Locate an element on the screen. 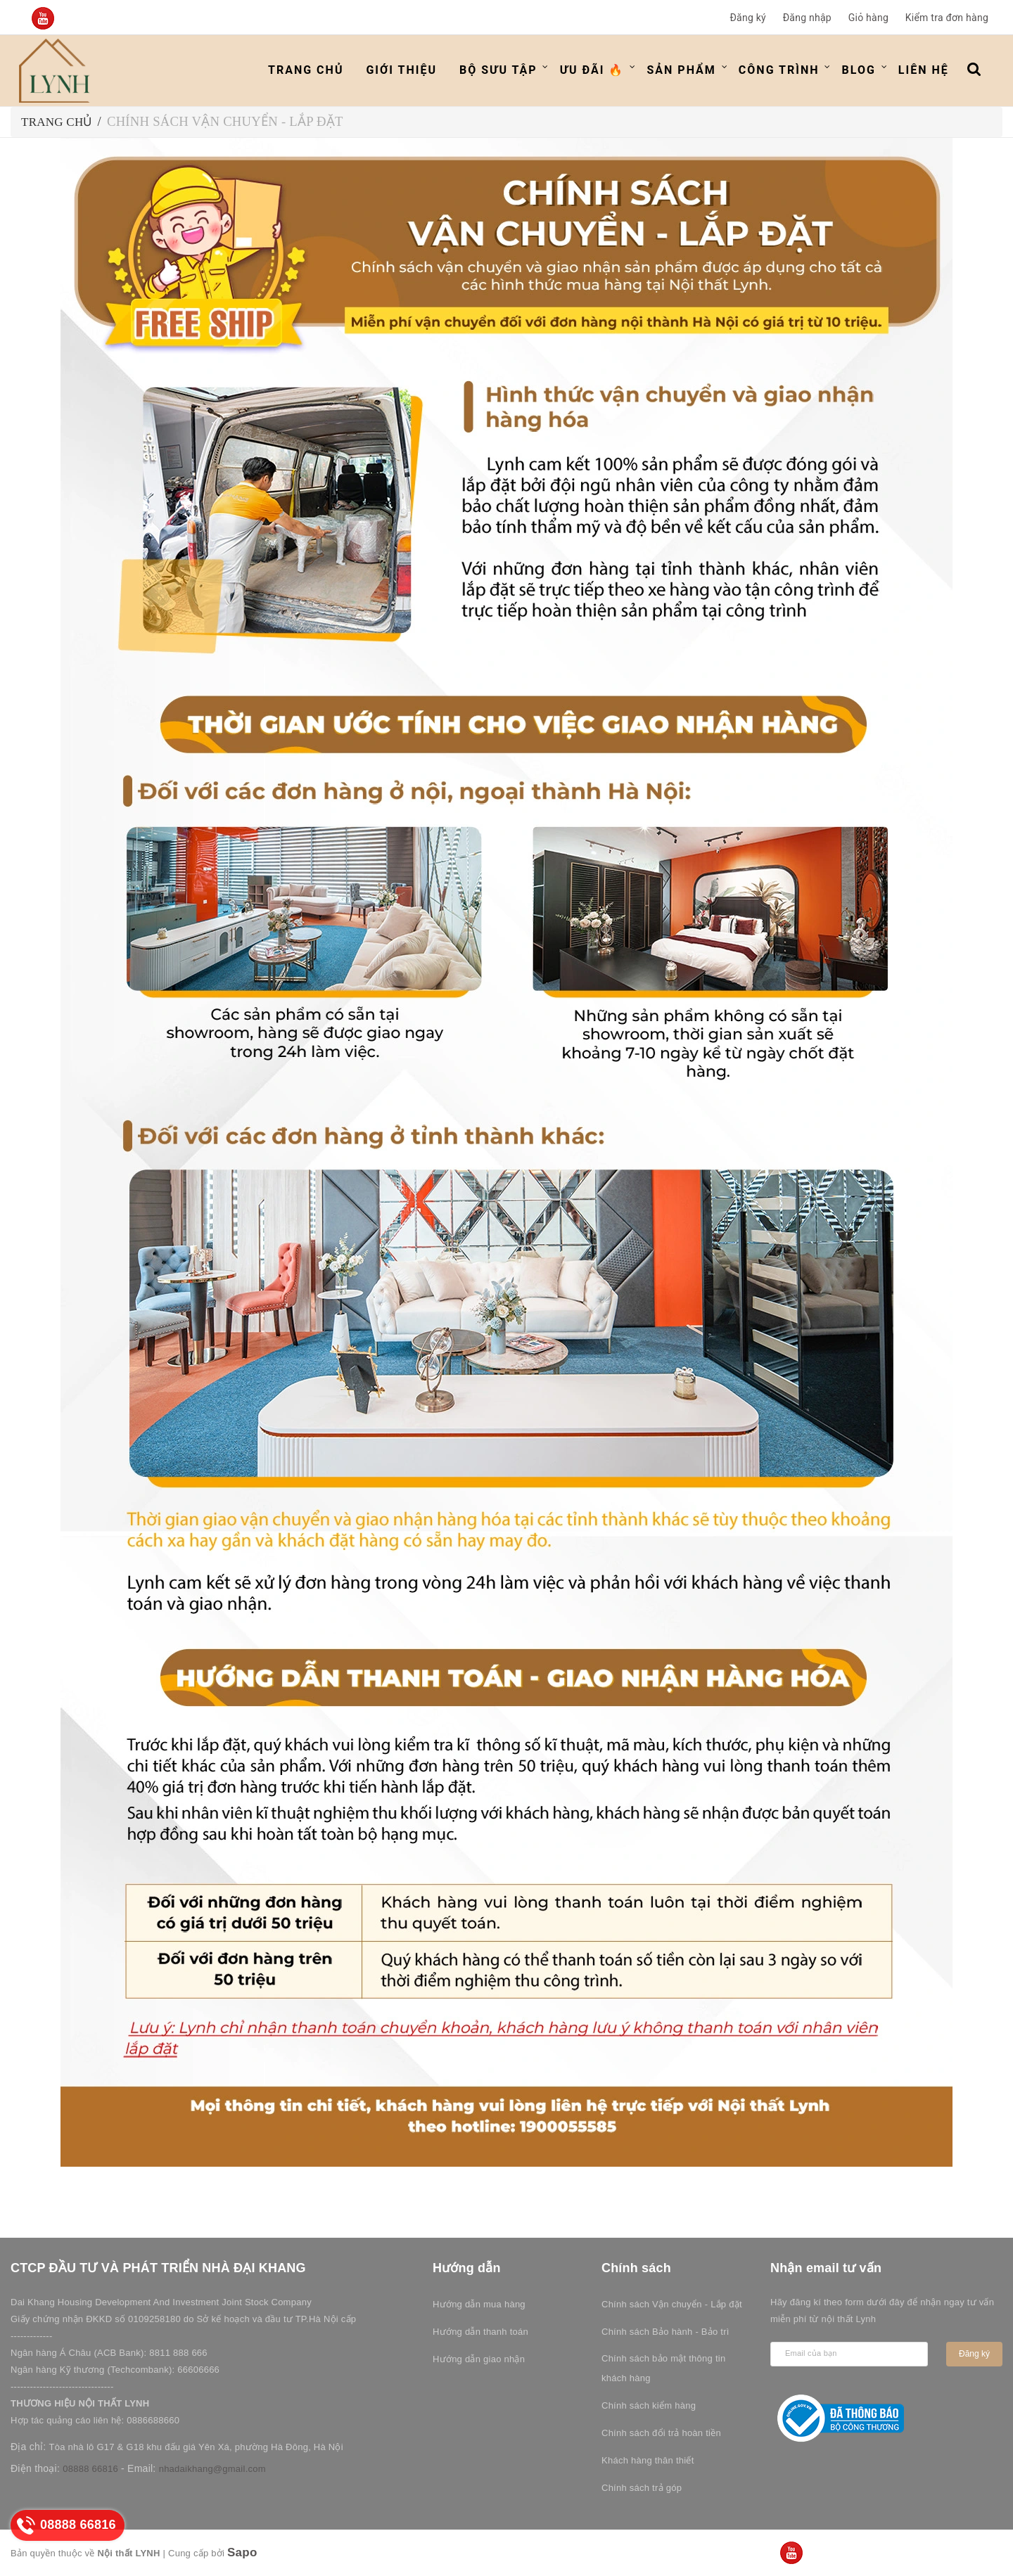 The image size is (1013, 2576). Khách hàng thân thiết is located at coordinates (647, 2460).